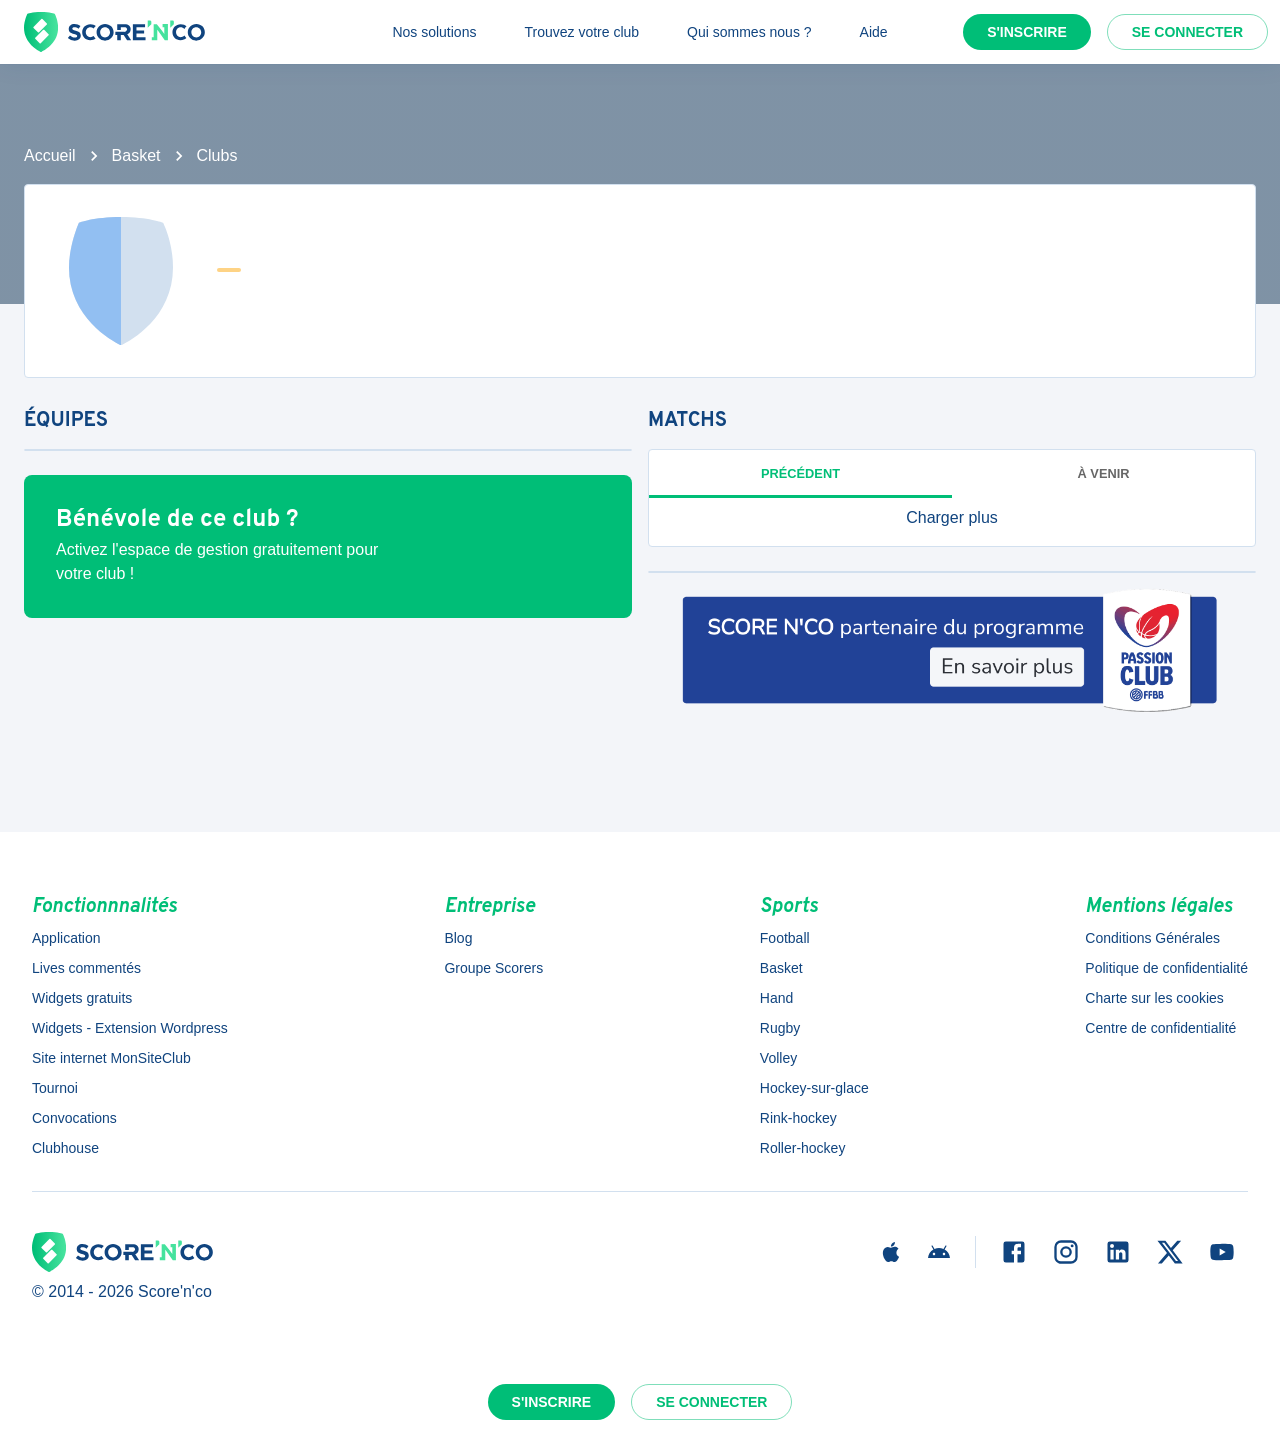  Describe the element at coordinates (814, 1088) in the screenshot. I see `Hockey-sur-glace` at that location.